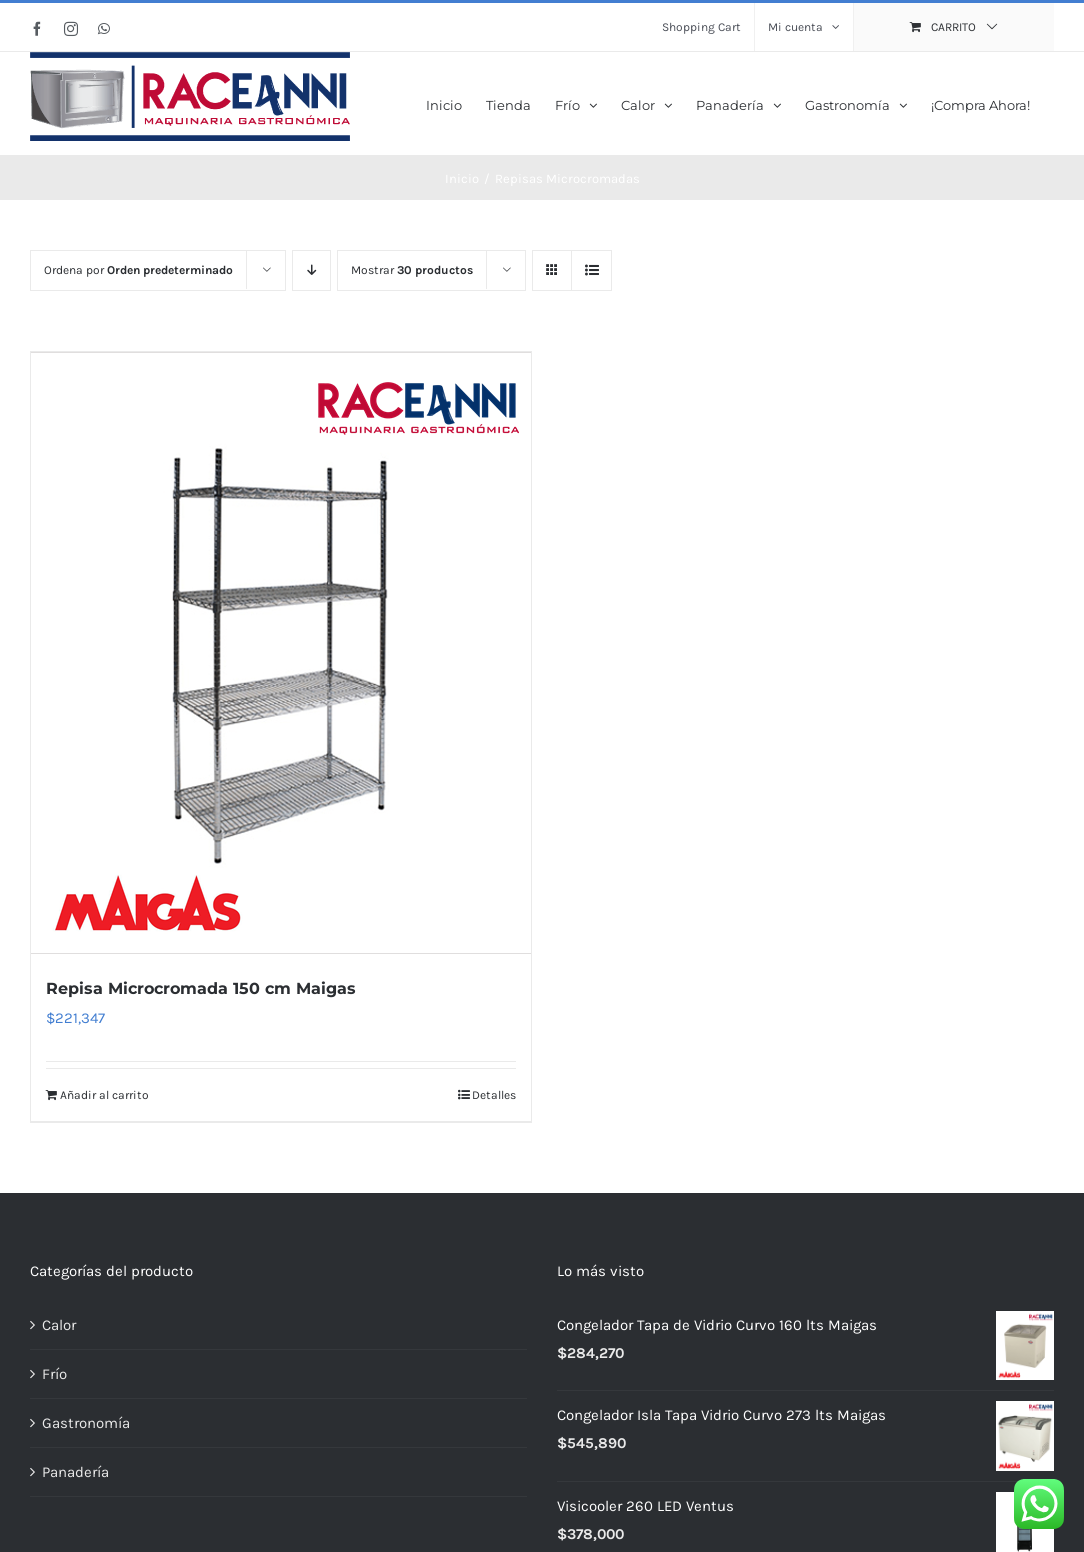 The image size is (1084, 1552). Describe the element at coordinates (201, 986) in the screenshot. I see `Repisa Microcromada 150 cm Maigas` at that location.